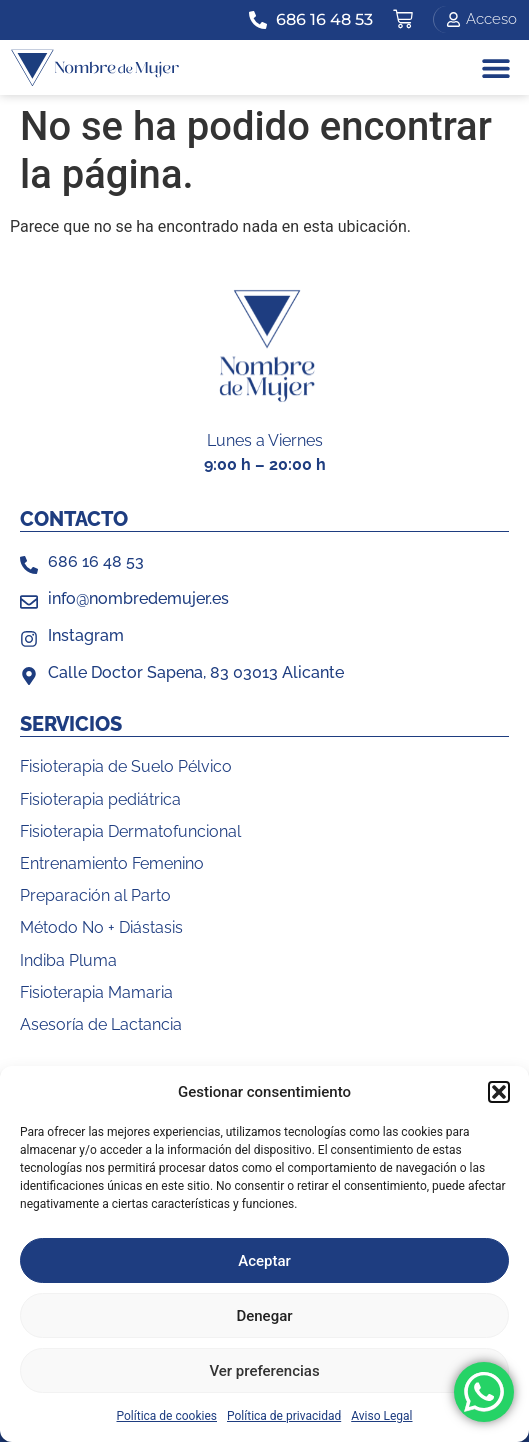 The width and height of the screenshot is (529, 1442). I want to click on Método No + Diástasis, so click(101, 927).